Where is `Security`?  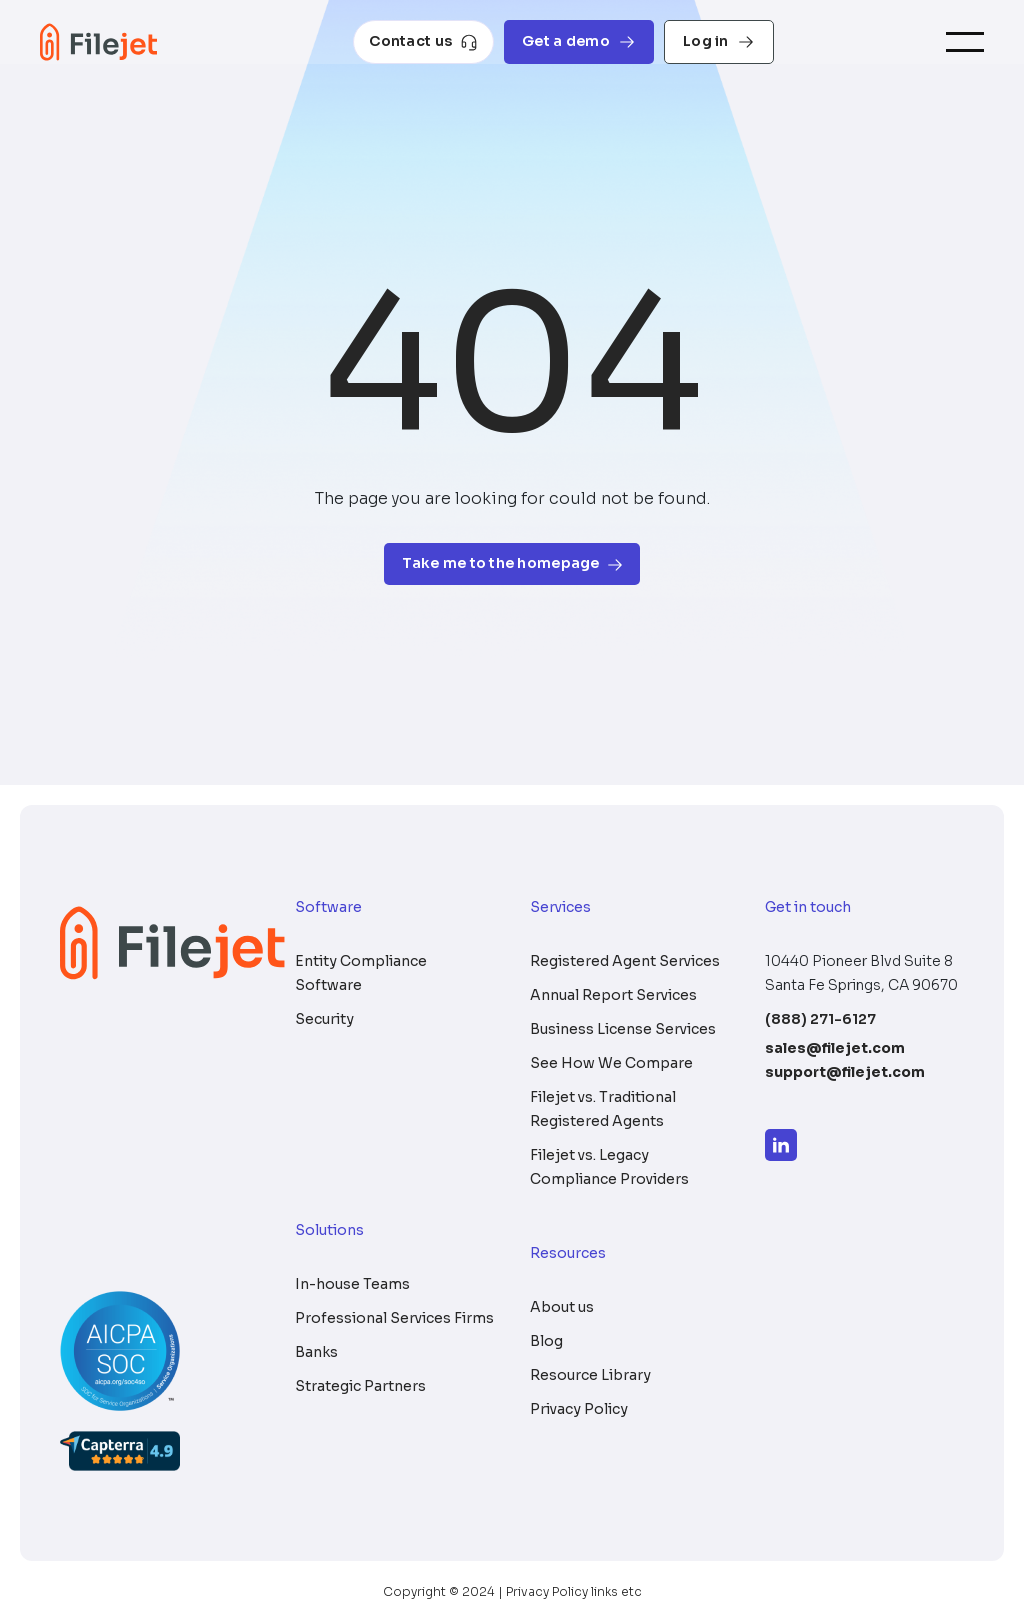 Security is located at coordinates (324, 1019).